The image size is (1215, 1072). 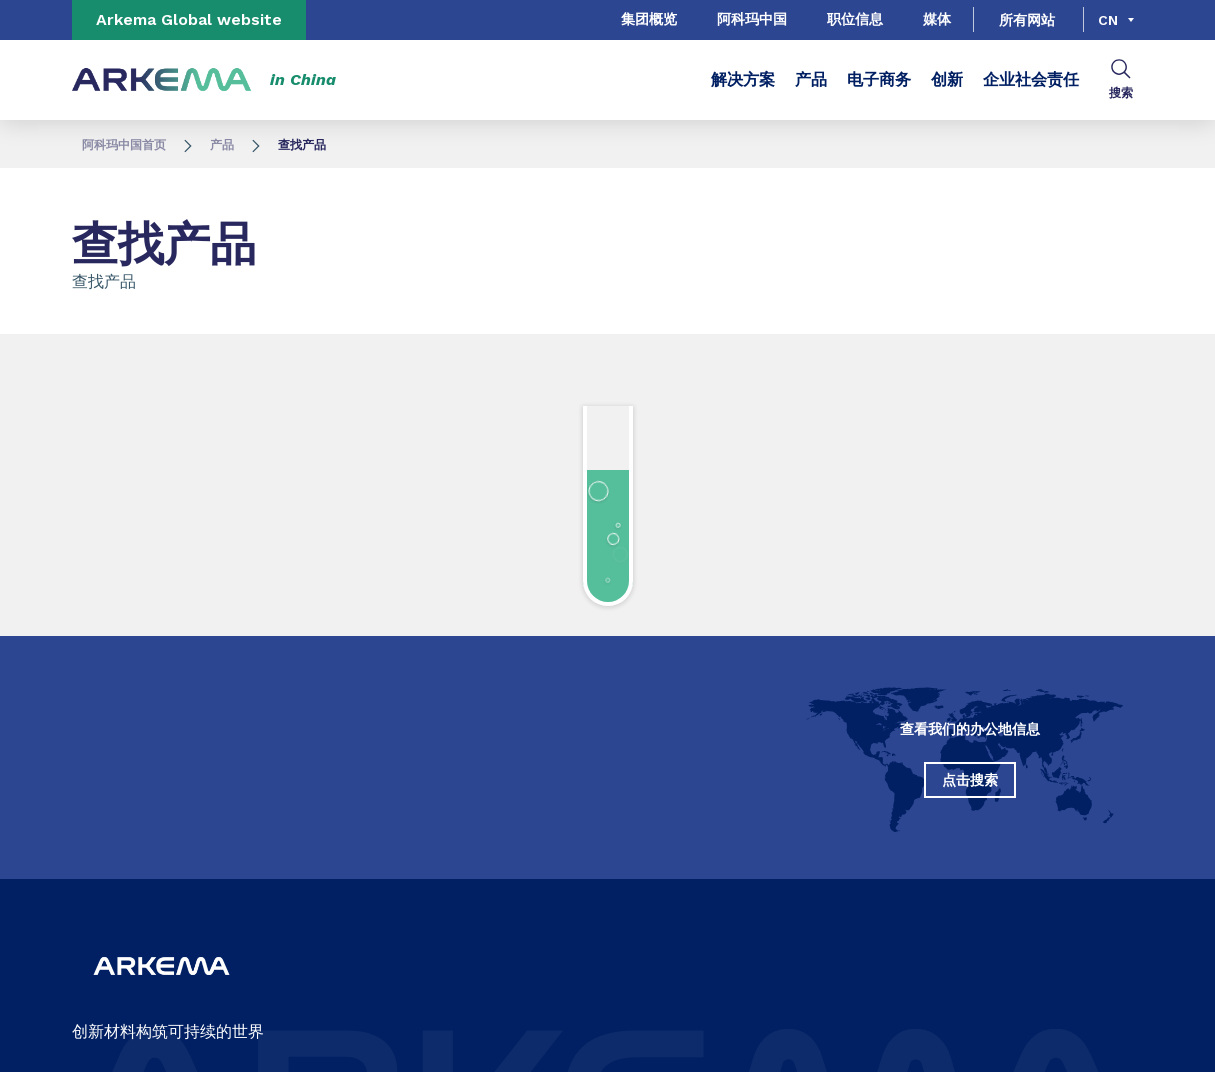 What do you see at coordinates (752, 19) in the screenshot?
I see `阿科玛中国` at bounding box center [752, 19].